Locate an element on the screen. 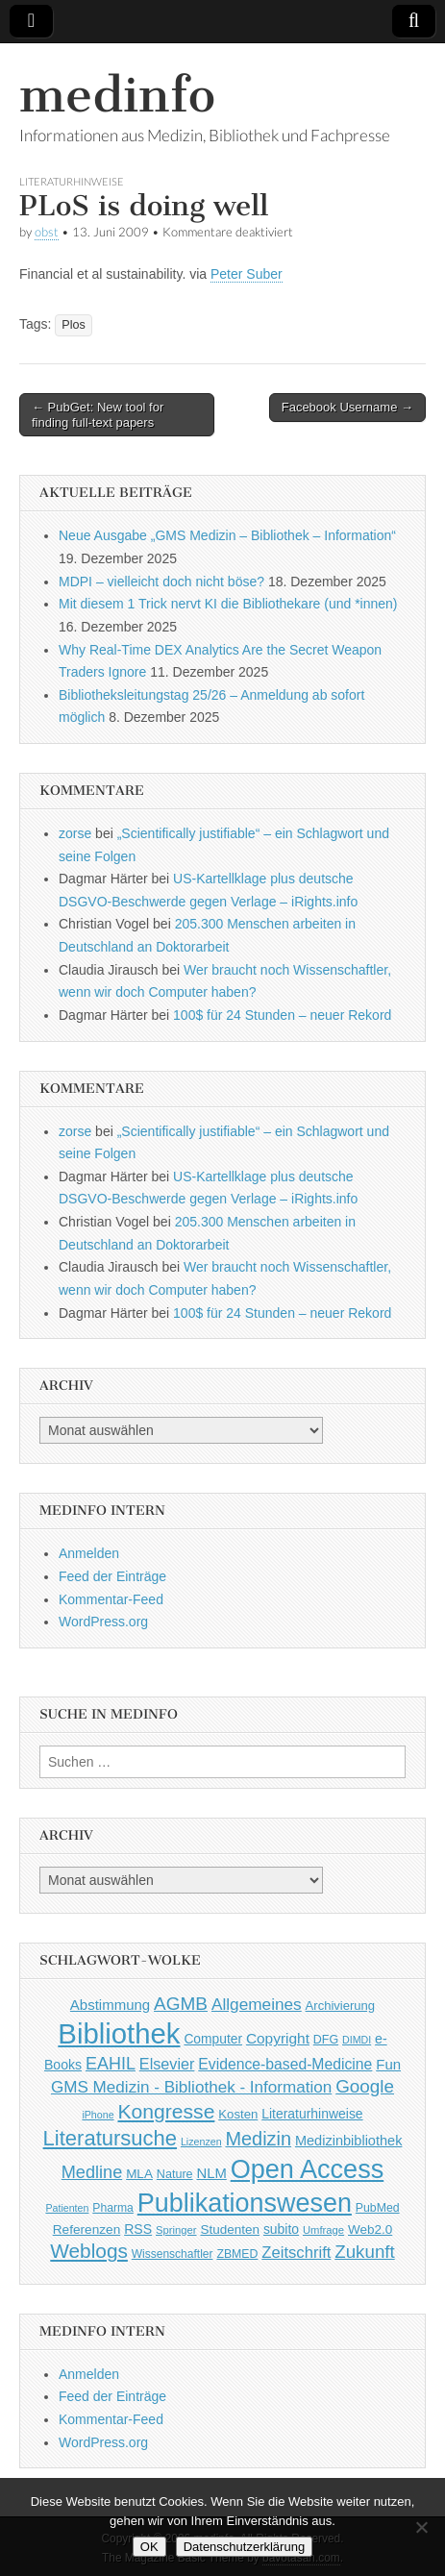  Kosten [Kosten (49 Einträge)] is located at coordinates (238, 2114).